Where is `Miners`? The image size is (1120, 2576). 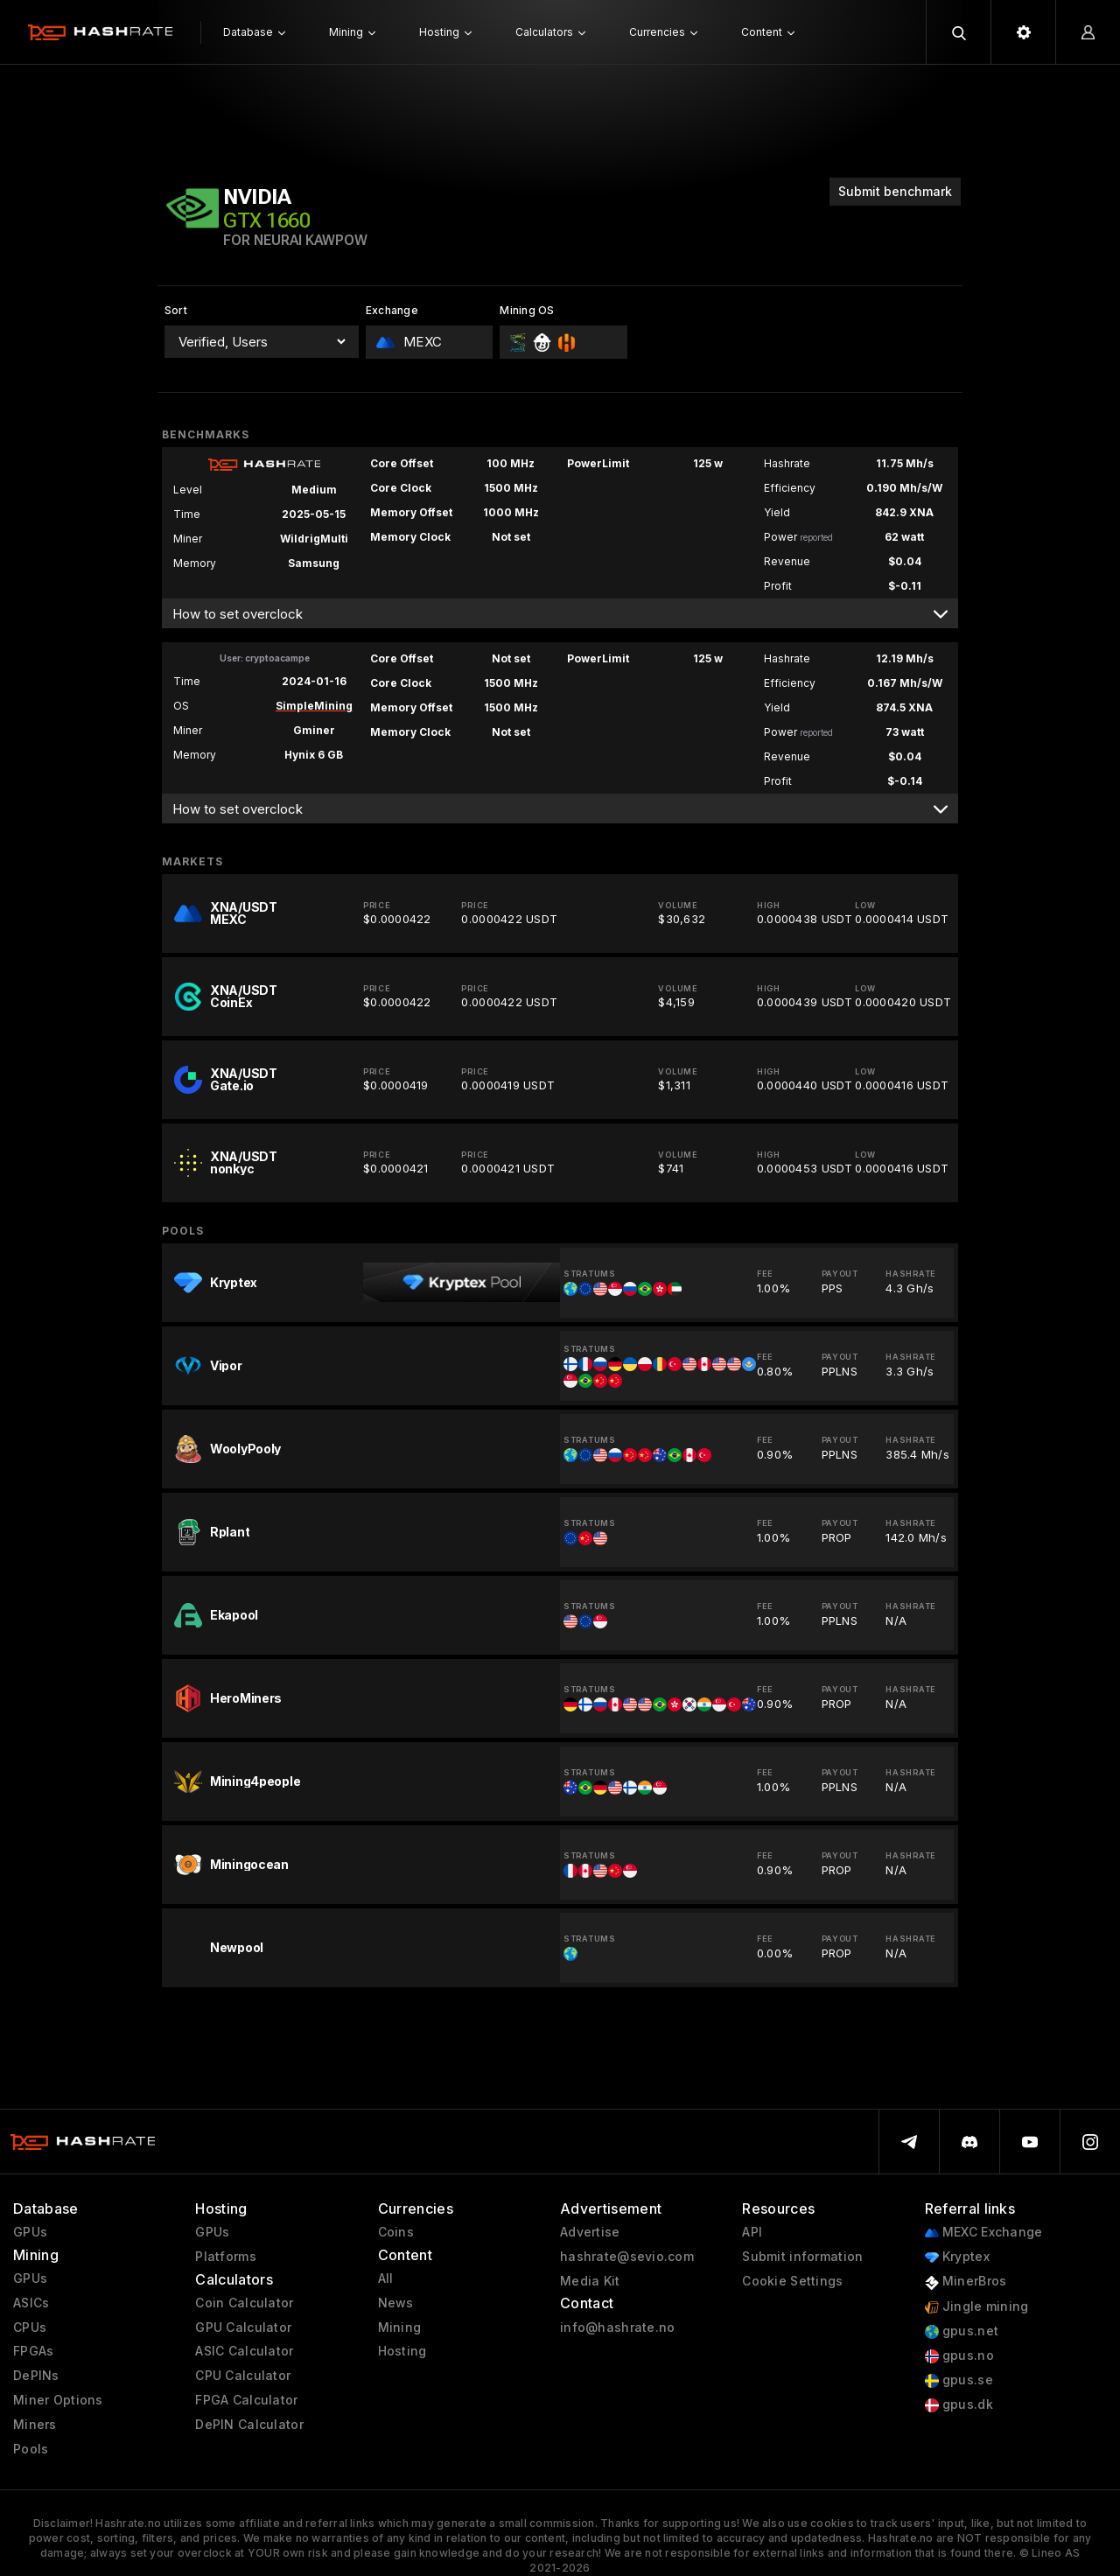 Miners is located at coordinates (35, 2425).